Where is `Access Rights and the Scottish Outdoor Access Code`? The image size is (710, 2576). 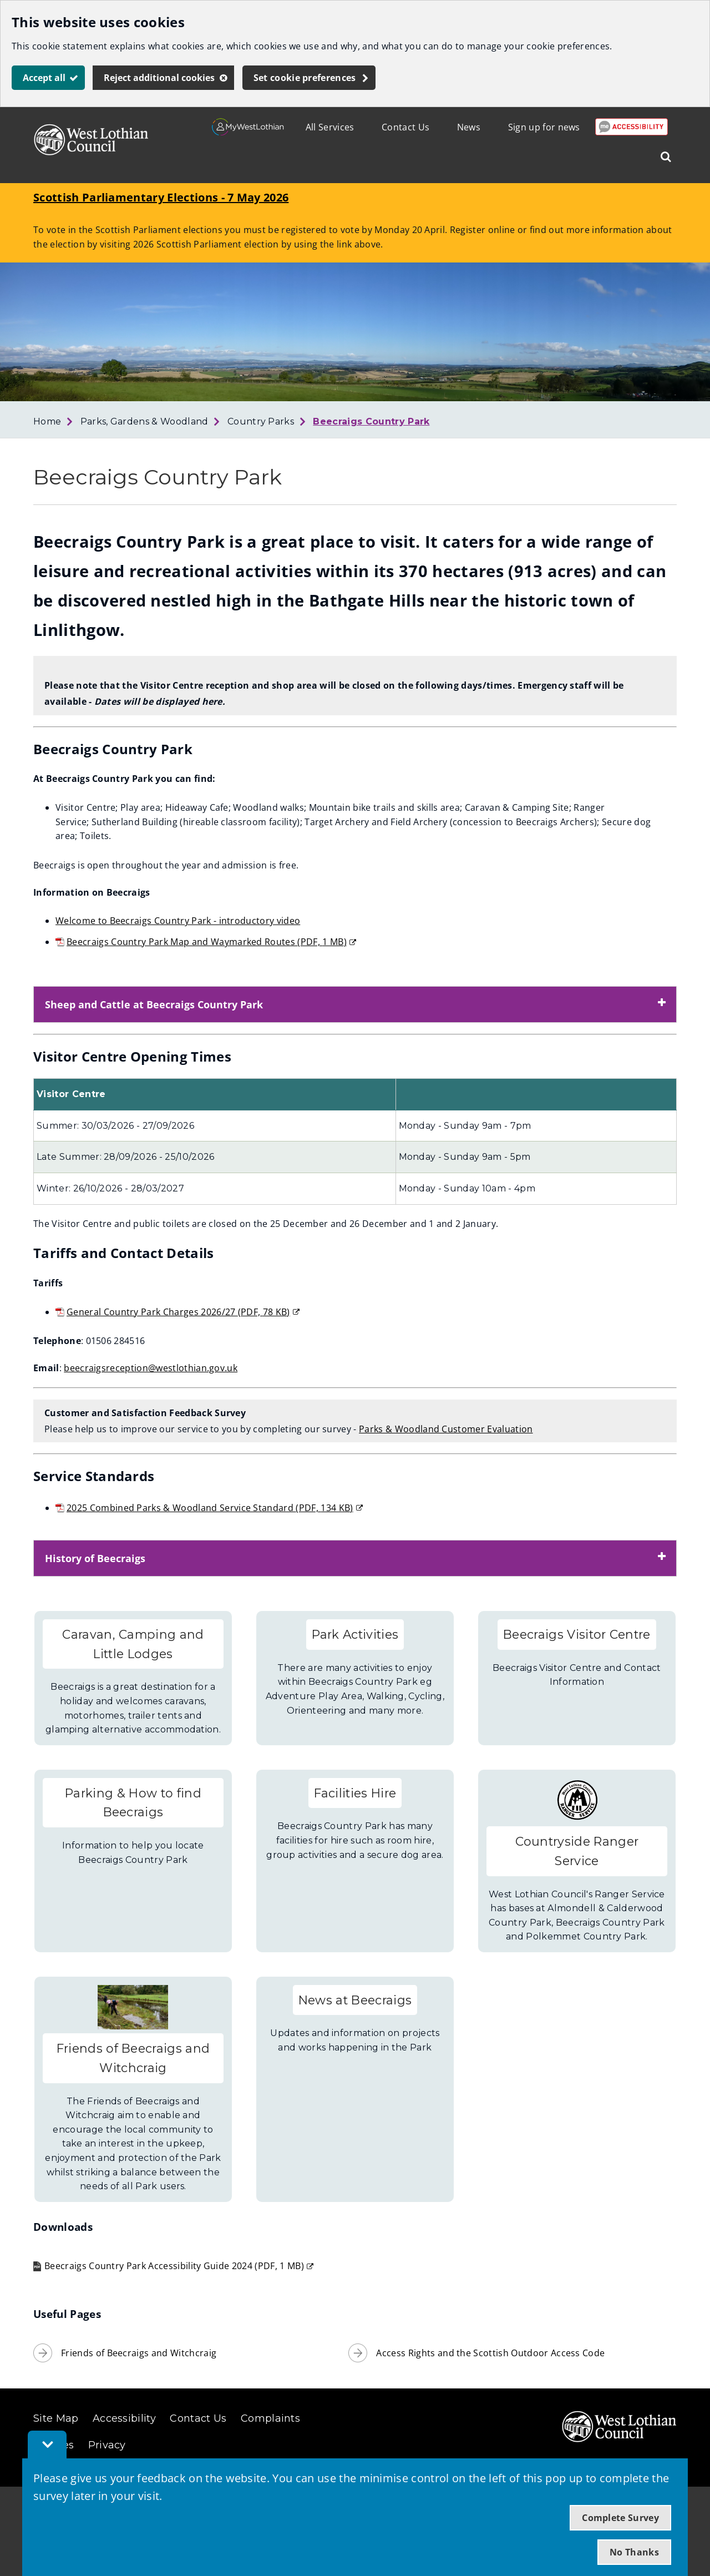
Access Rights and the Scottish Outdoor Access Code is located at coordinates (490, 2353).